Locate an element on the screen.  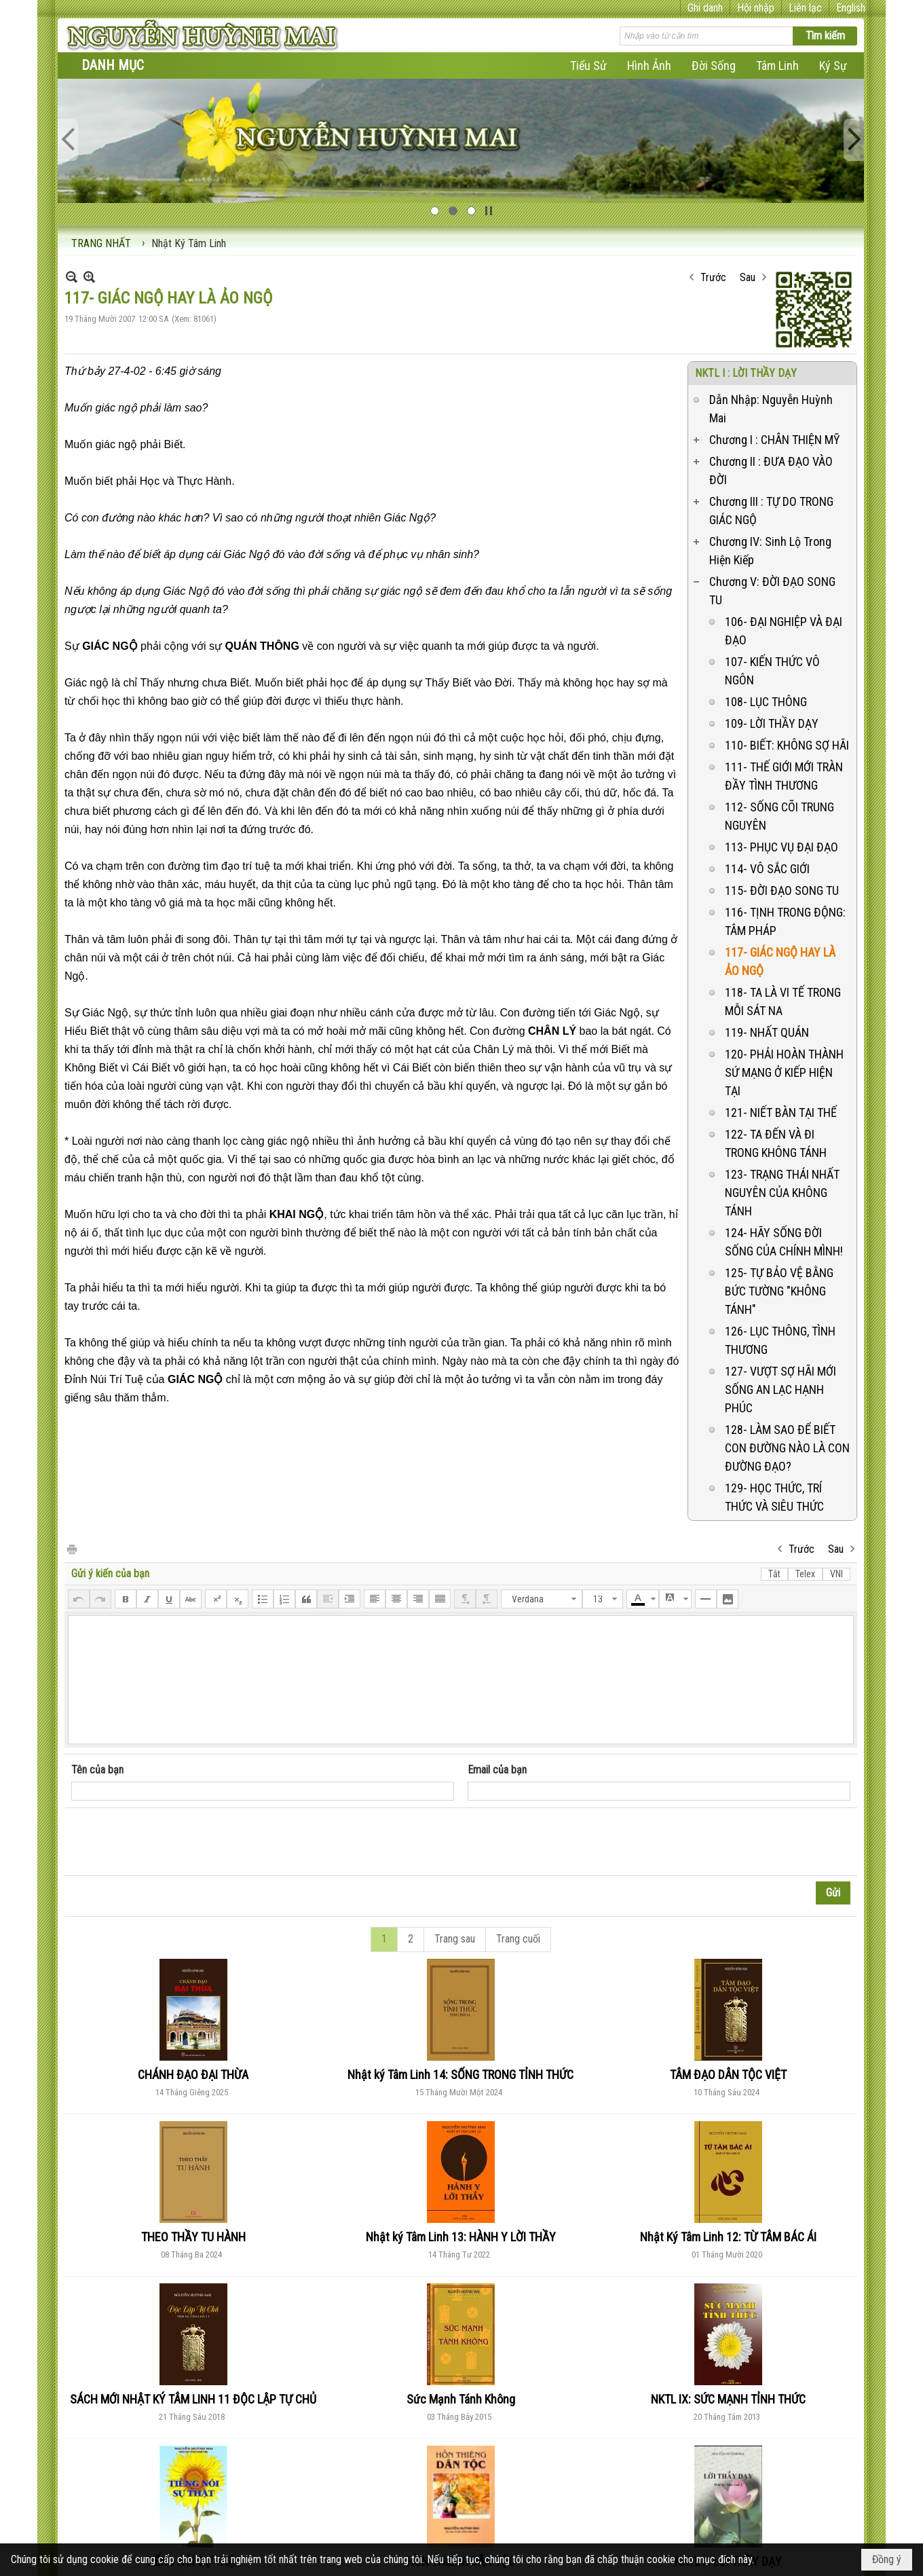
114- VÔ SẮC GIỚI is located at coordinates (767, 869).